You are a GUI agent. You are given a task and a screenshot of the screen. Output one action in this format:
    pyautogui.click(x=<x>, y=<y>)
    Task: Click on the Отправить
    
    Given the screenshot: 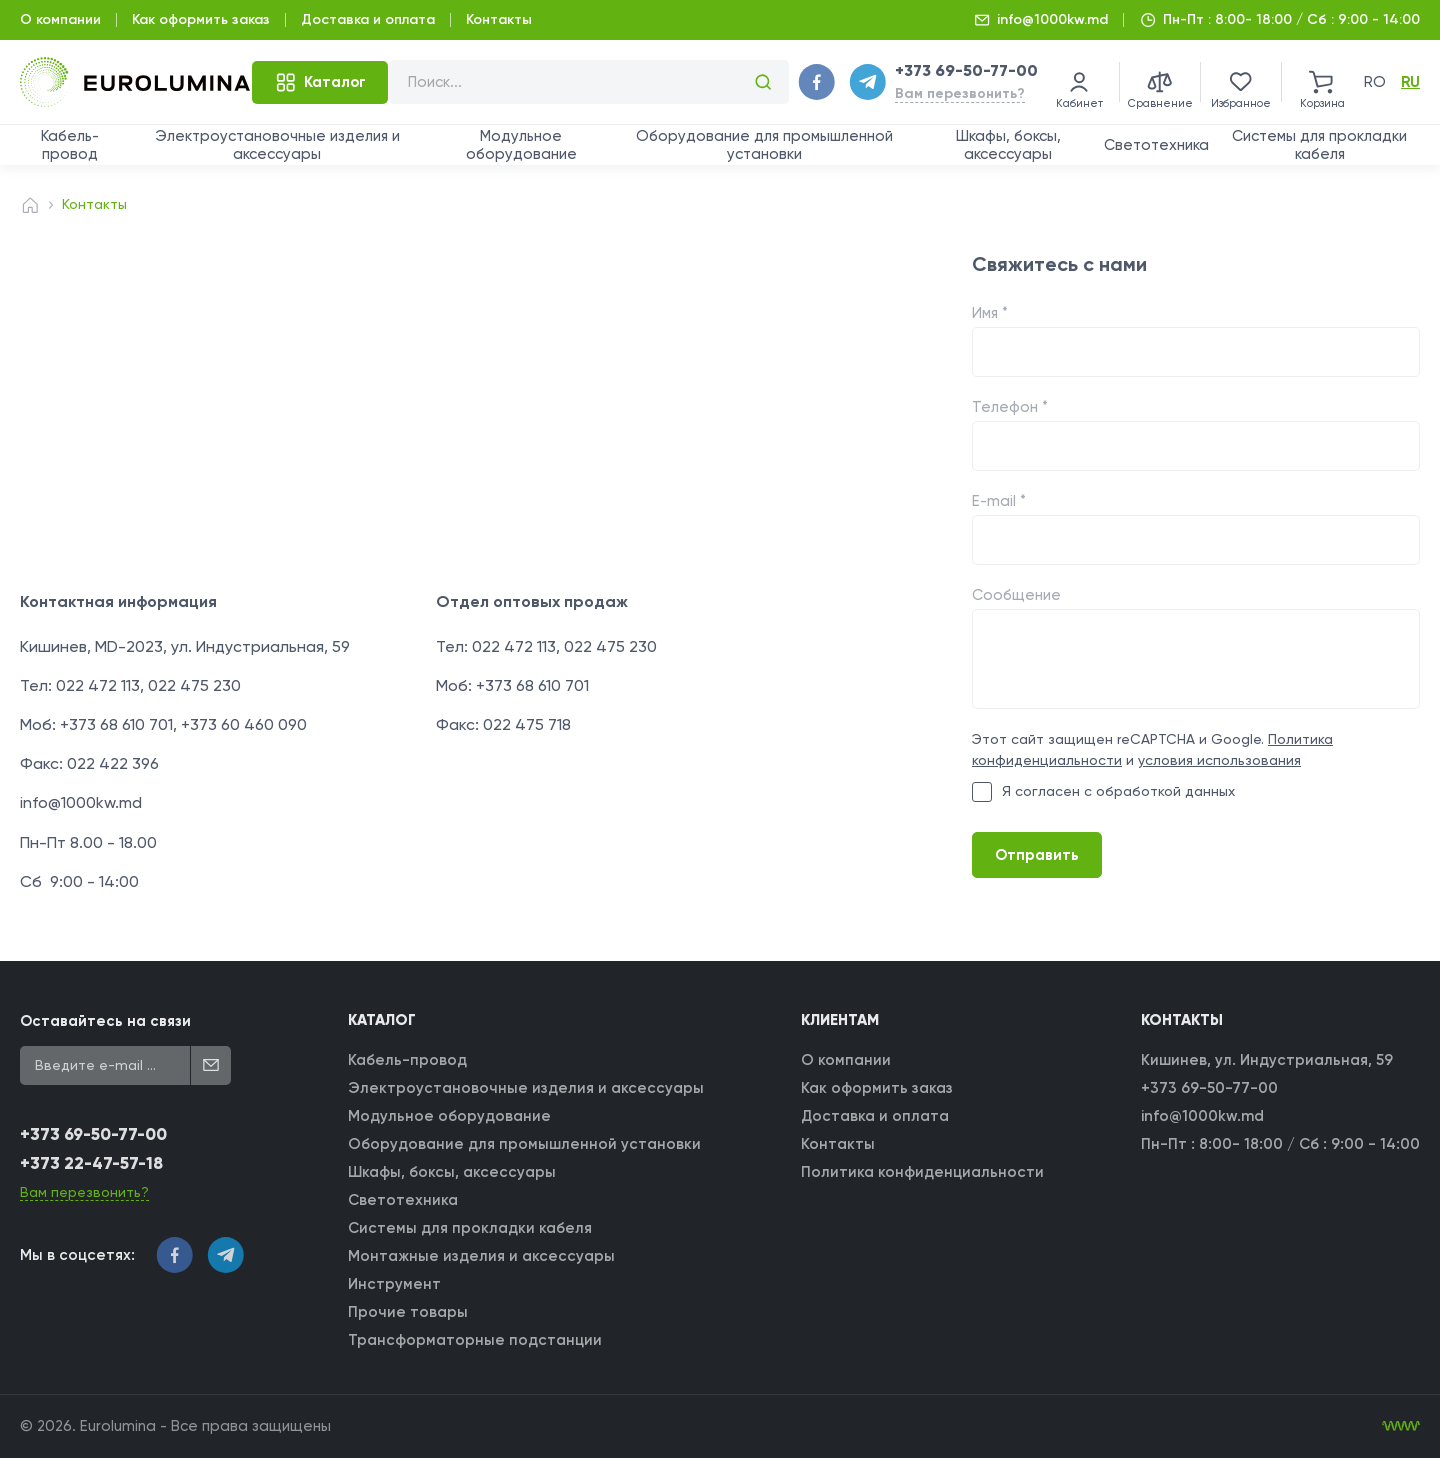 What is the action you would take?
    pyautogui.click(x=1037, y=855)
    